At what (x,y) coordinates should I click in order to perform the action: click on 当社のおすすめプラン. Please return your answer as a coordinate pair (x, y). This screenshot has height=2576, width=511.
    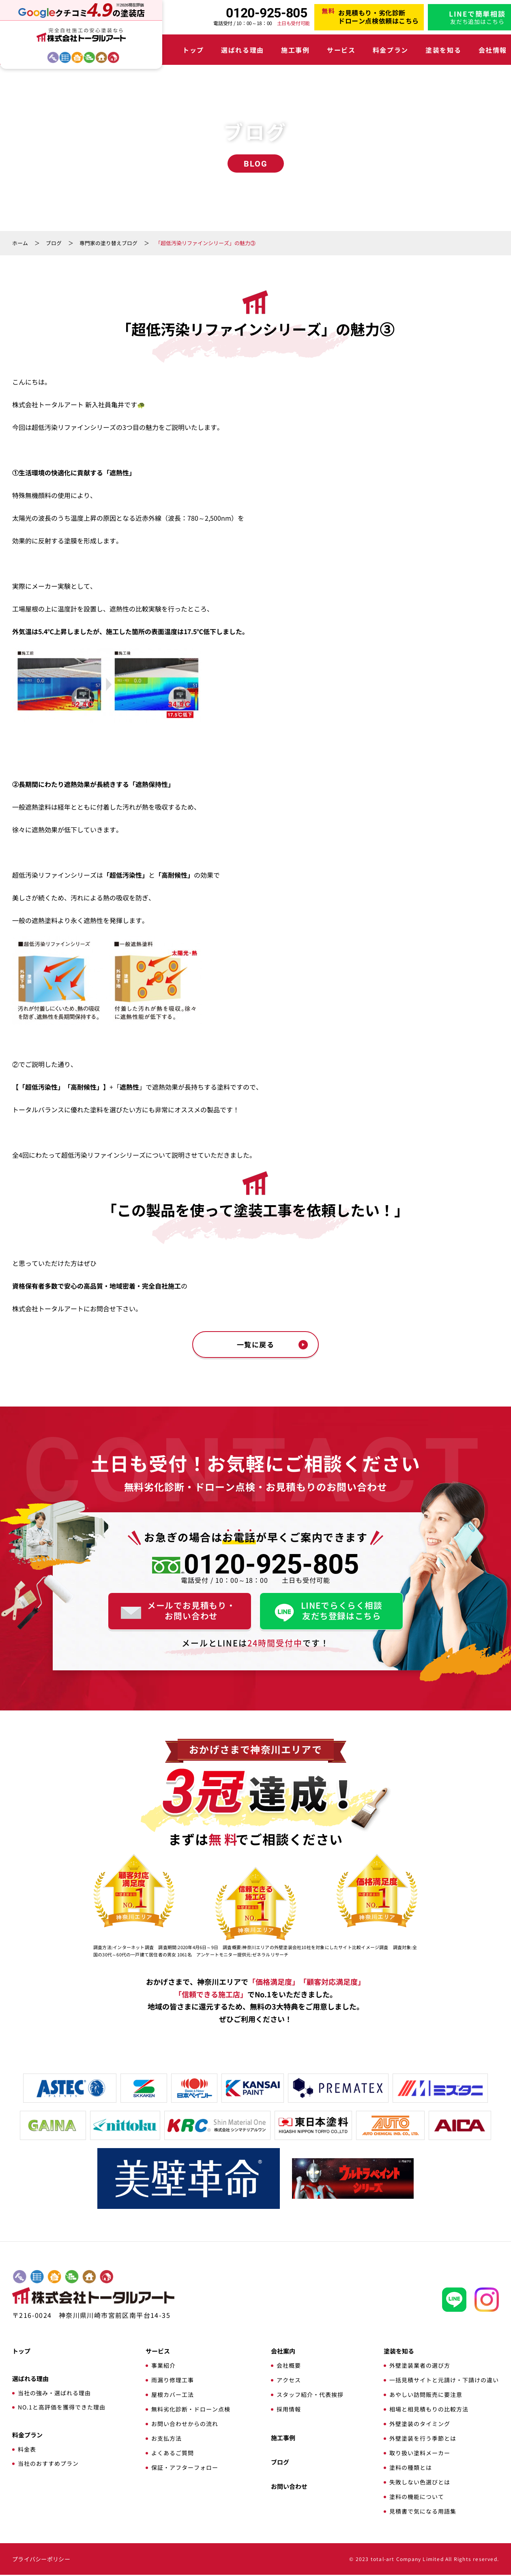
    Looking at the image, I should click on (48, 2465).